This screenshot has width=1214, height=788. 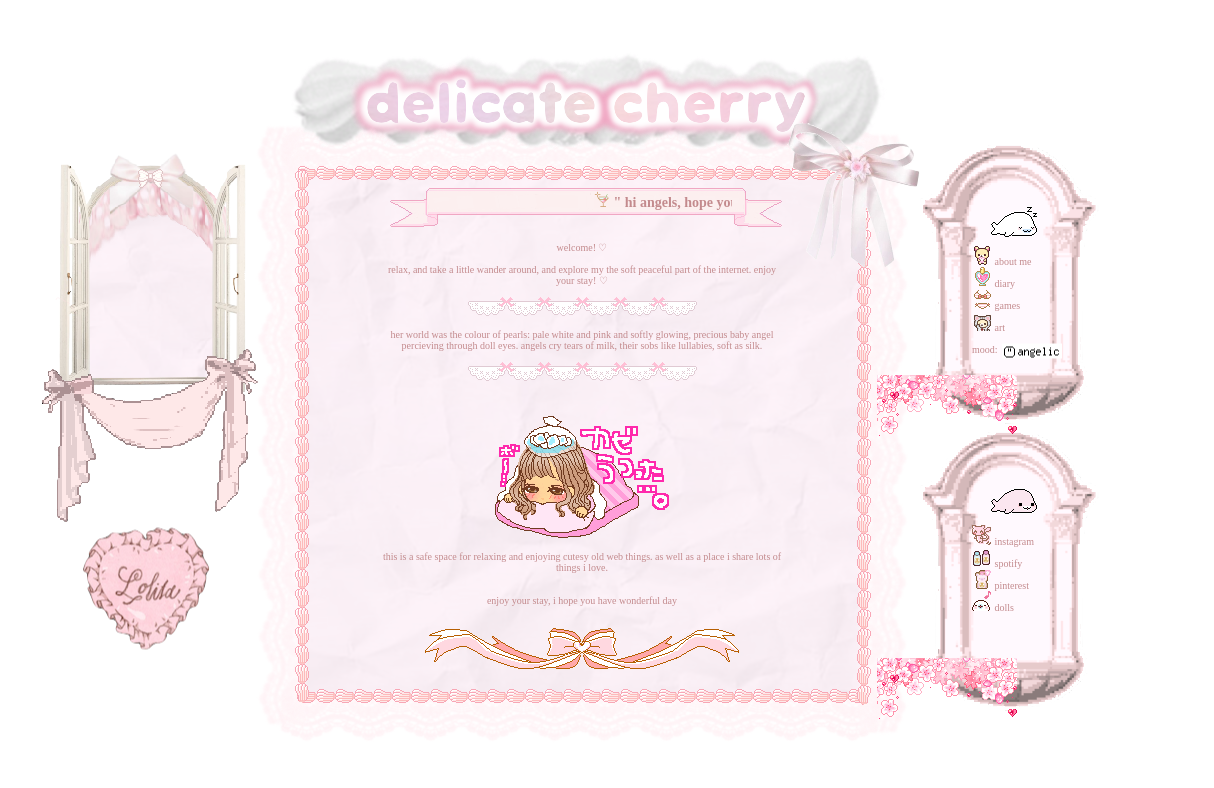 I want to click on dolls, so click(x=993, y=607).